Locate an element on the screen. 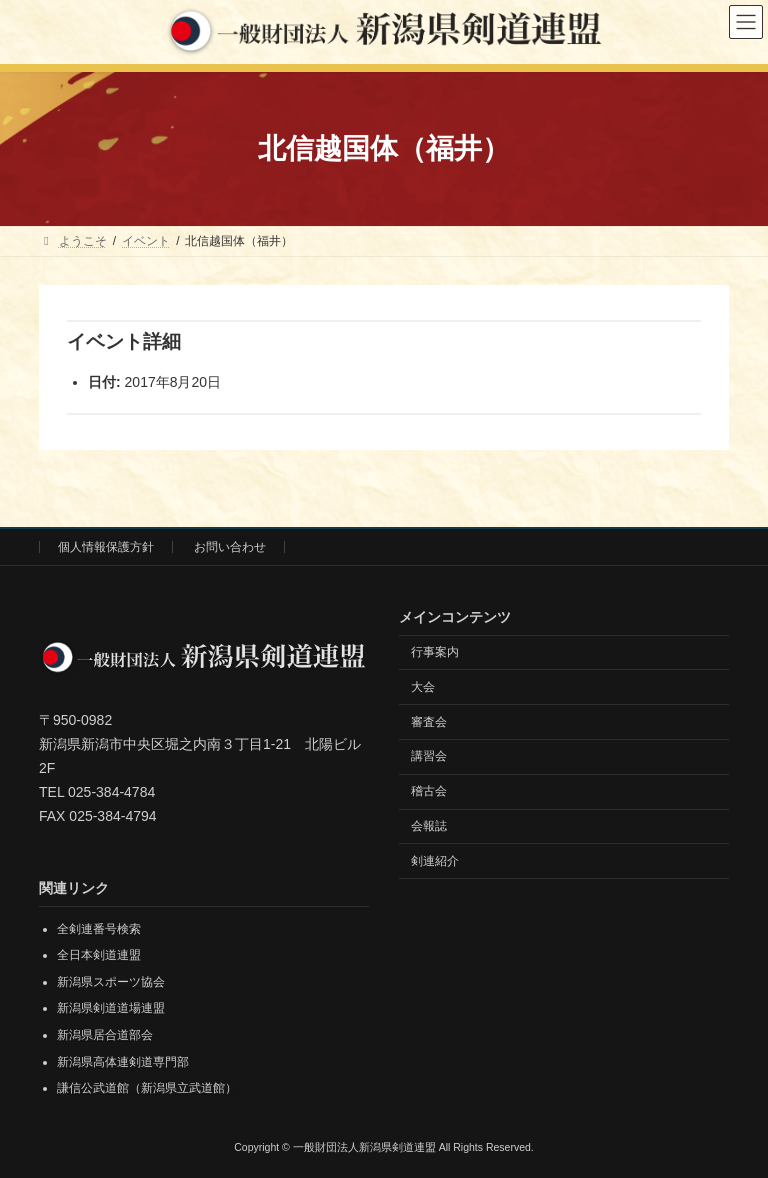 The image size is (768, 1178). 講習会 is located at coordinates (429, 756).